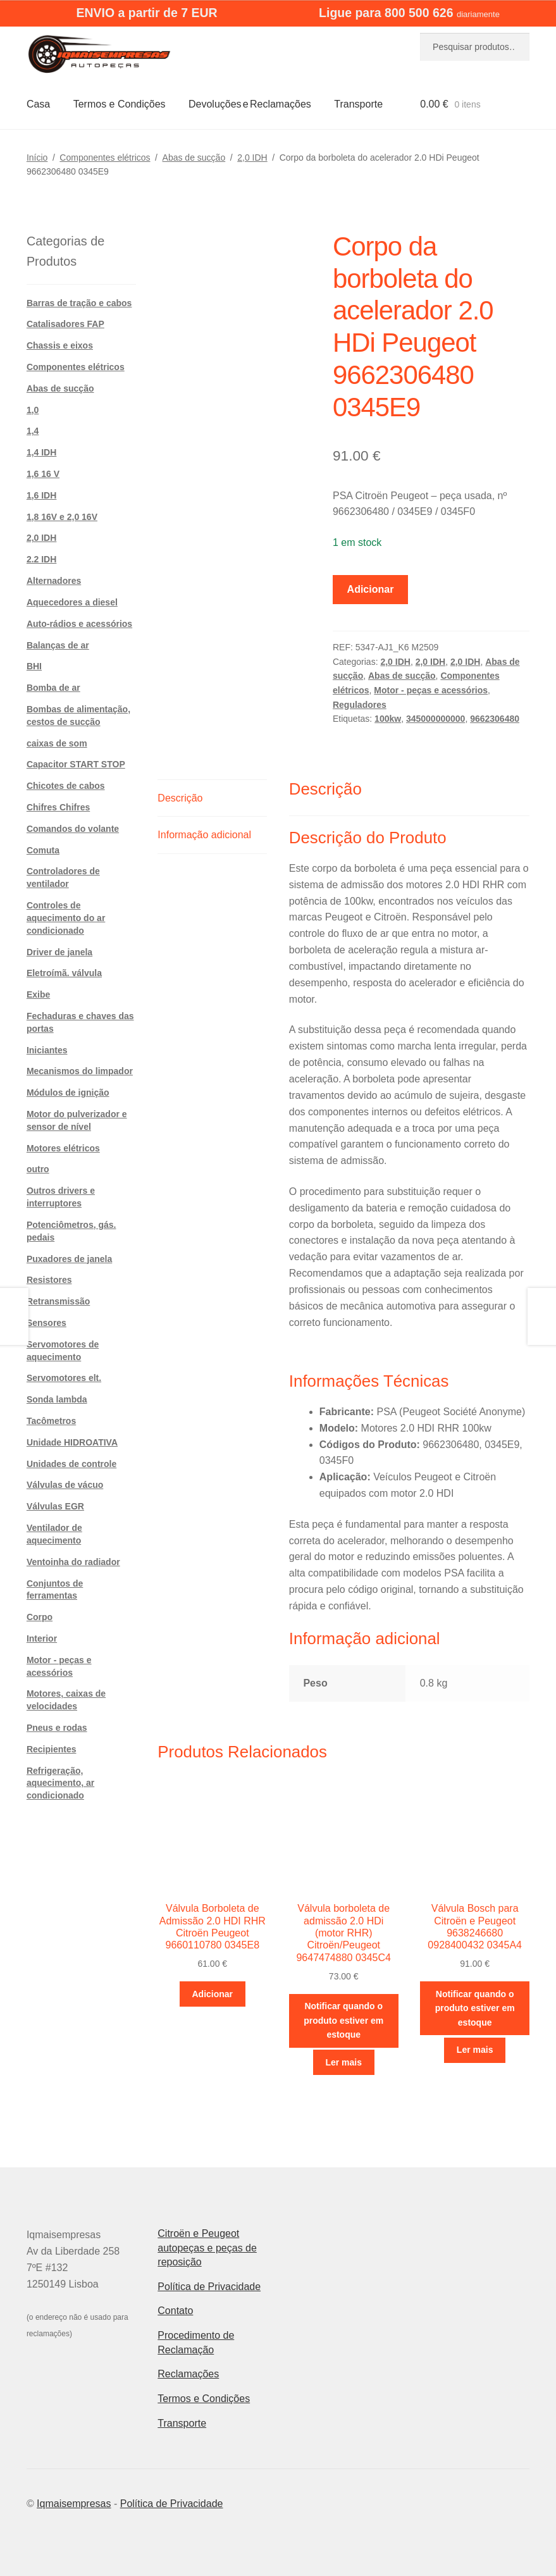 This screenshot has height=2576, width=556. I want to click on Contato, so click(175, 2310).